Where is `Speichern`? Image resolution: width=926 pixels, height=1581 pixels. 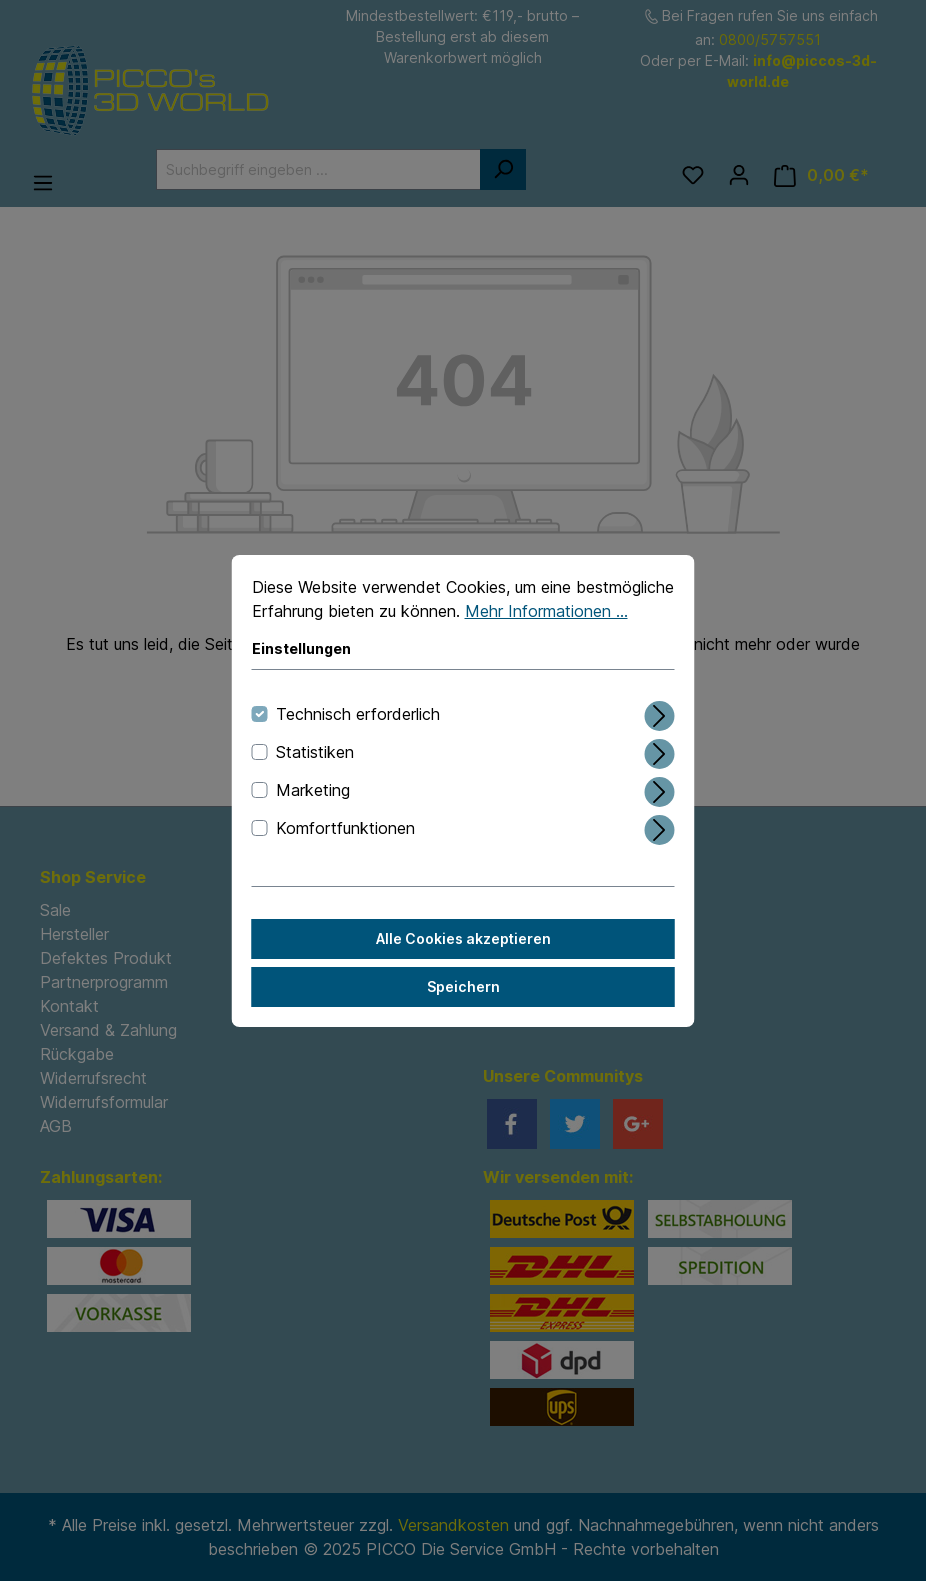 Speichern is located at coordinates (463, 986).